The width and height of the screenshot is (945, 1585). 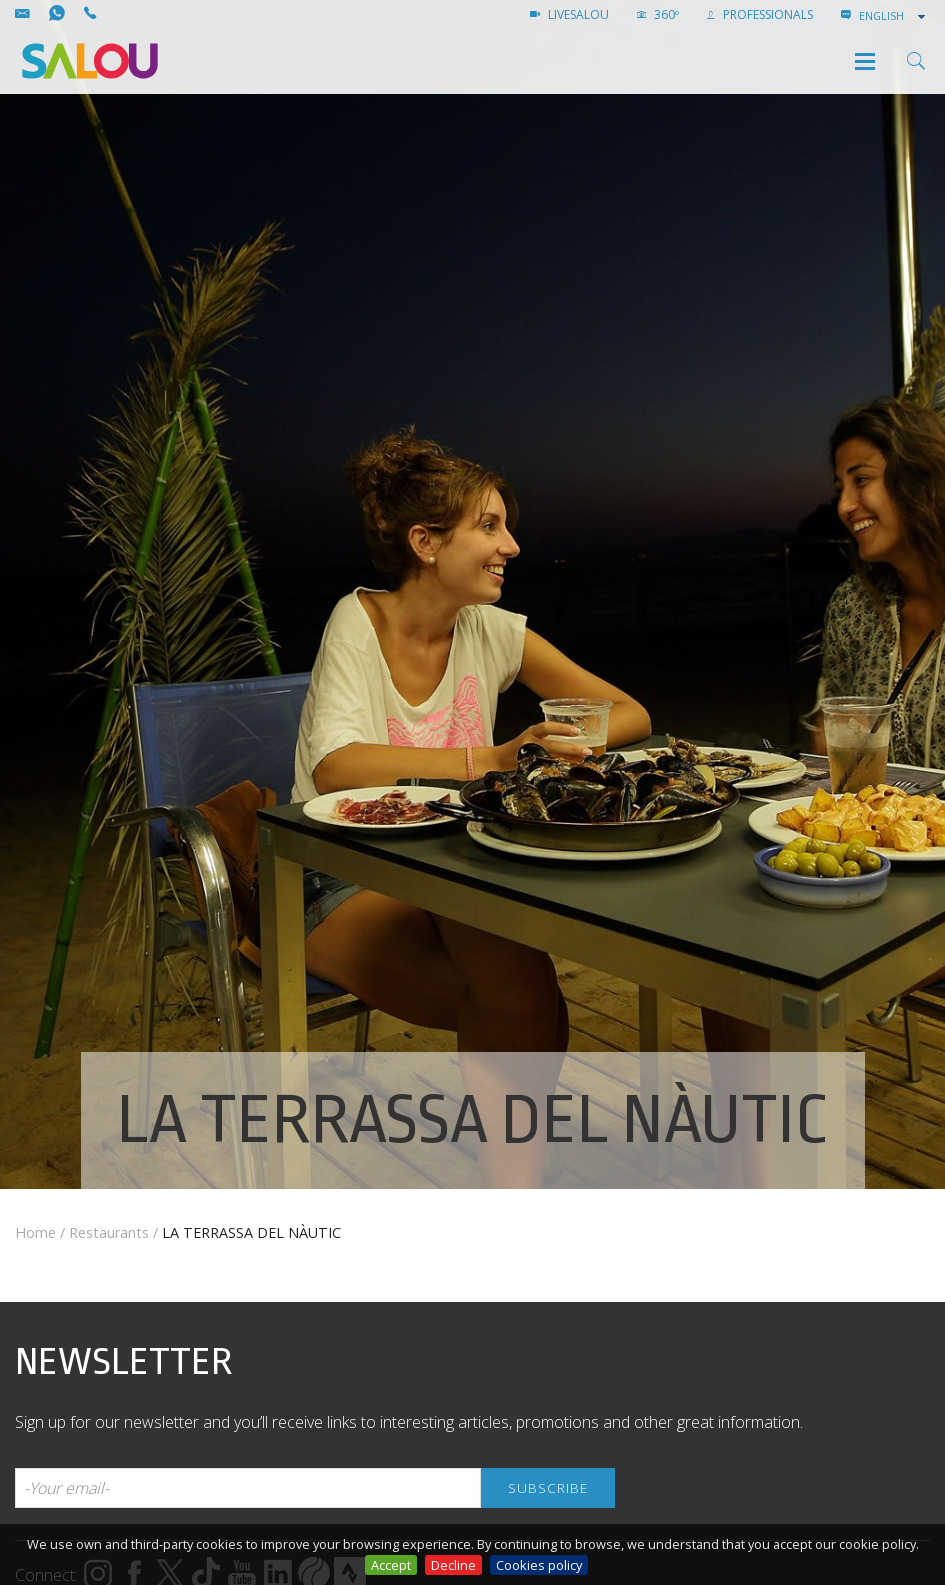 What do you see at coordinates (35, 1232) in the screenshot?
I see `Home` at bounding box center [35, 1232].